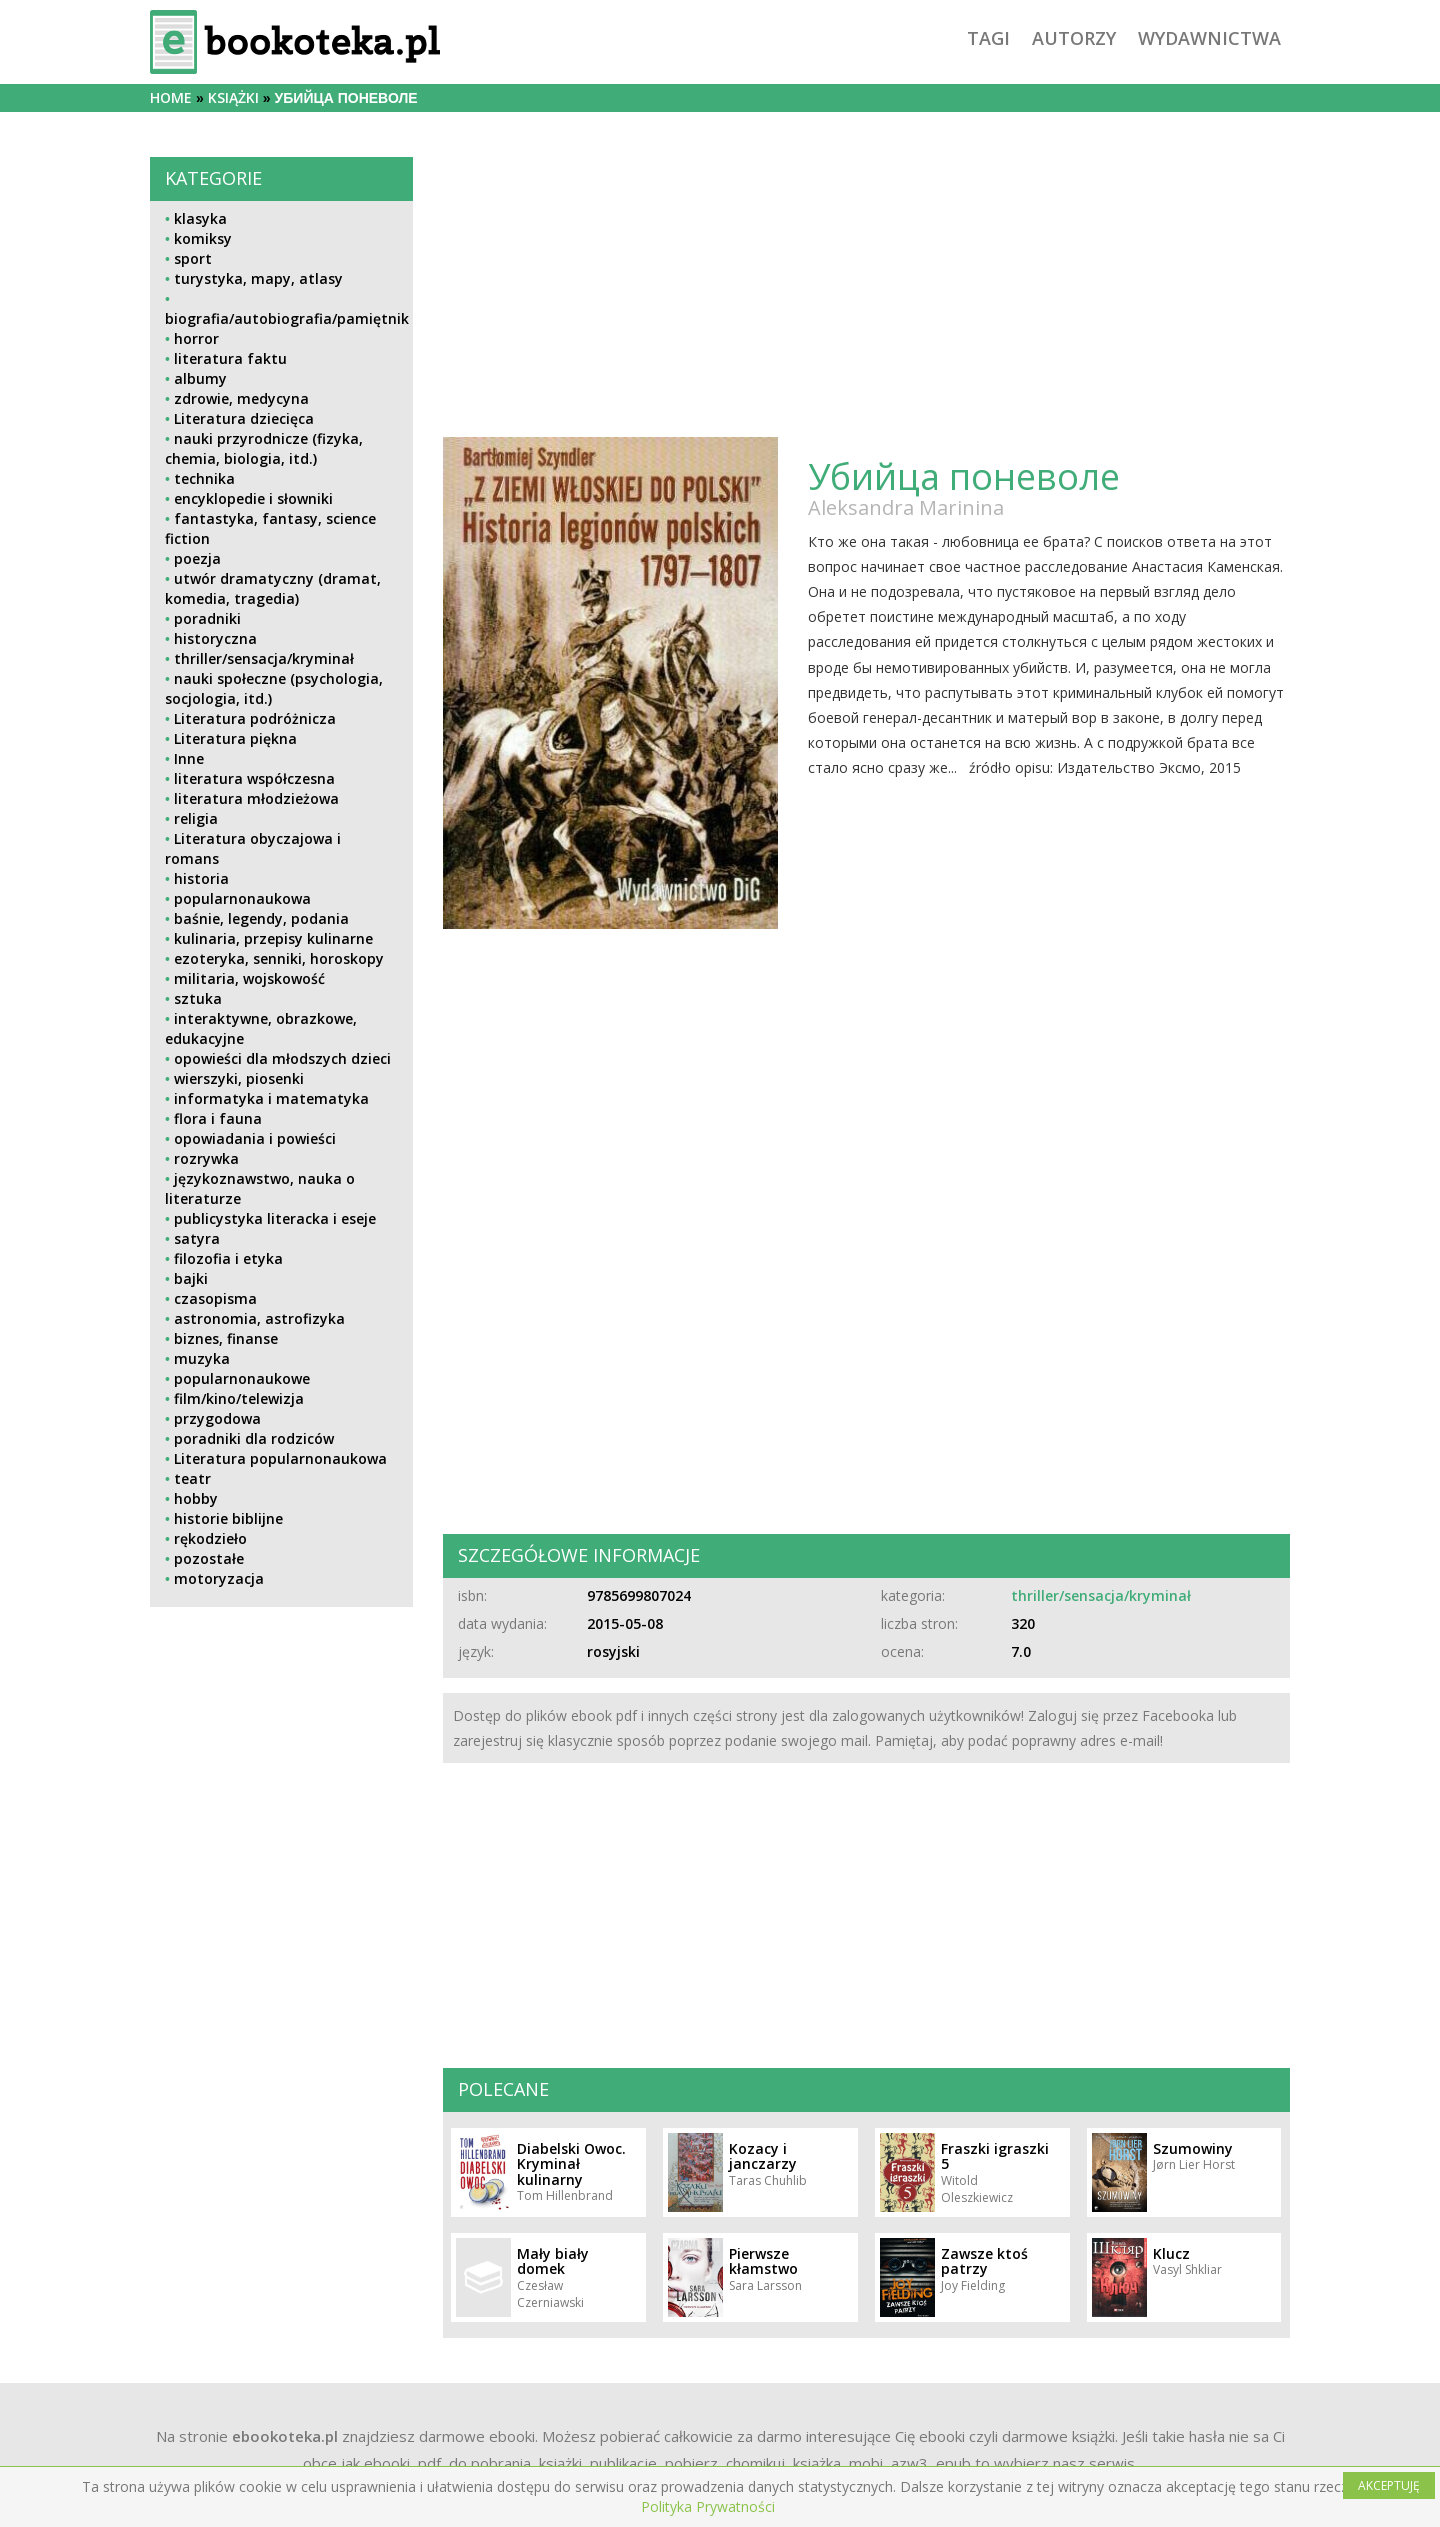 The height and width of the screenshot is (2527, 1440). I want to click on bajki, so click(191, 1278).